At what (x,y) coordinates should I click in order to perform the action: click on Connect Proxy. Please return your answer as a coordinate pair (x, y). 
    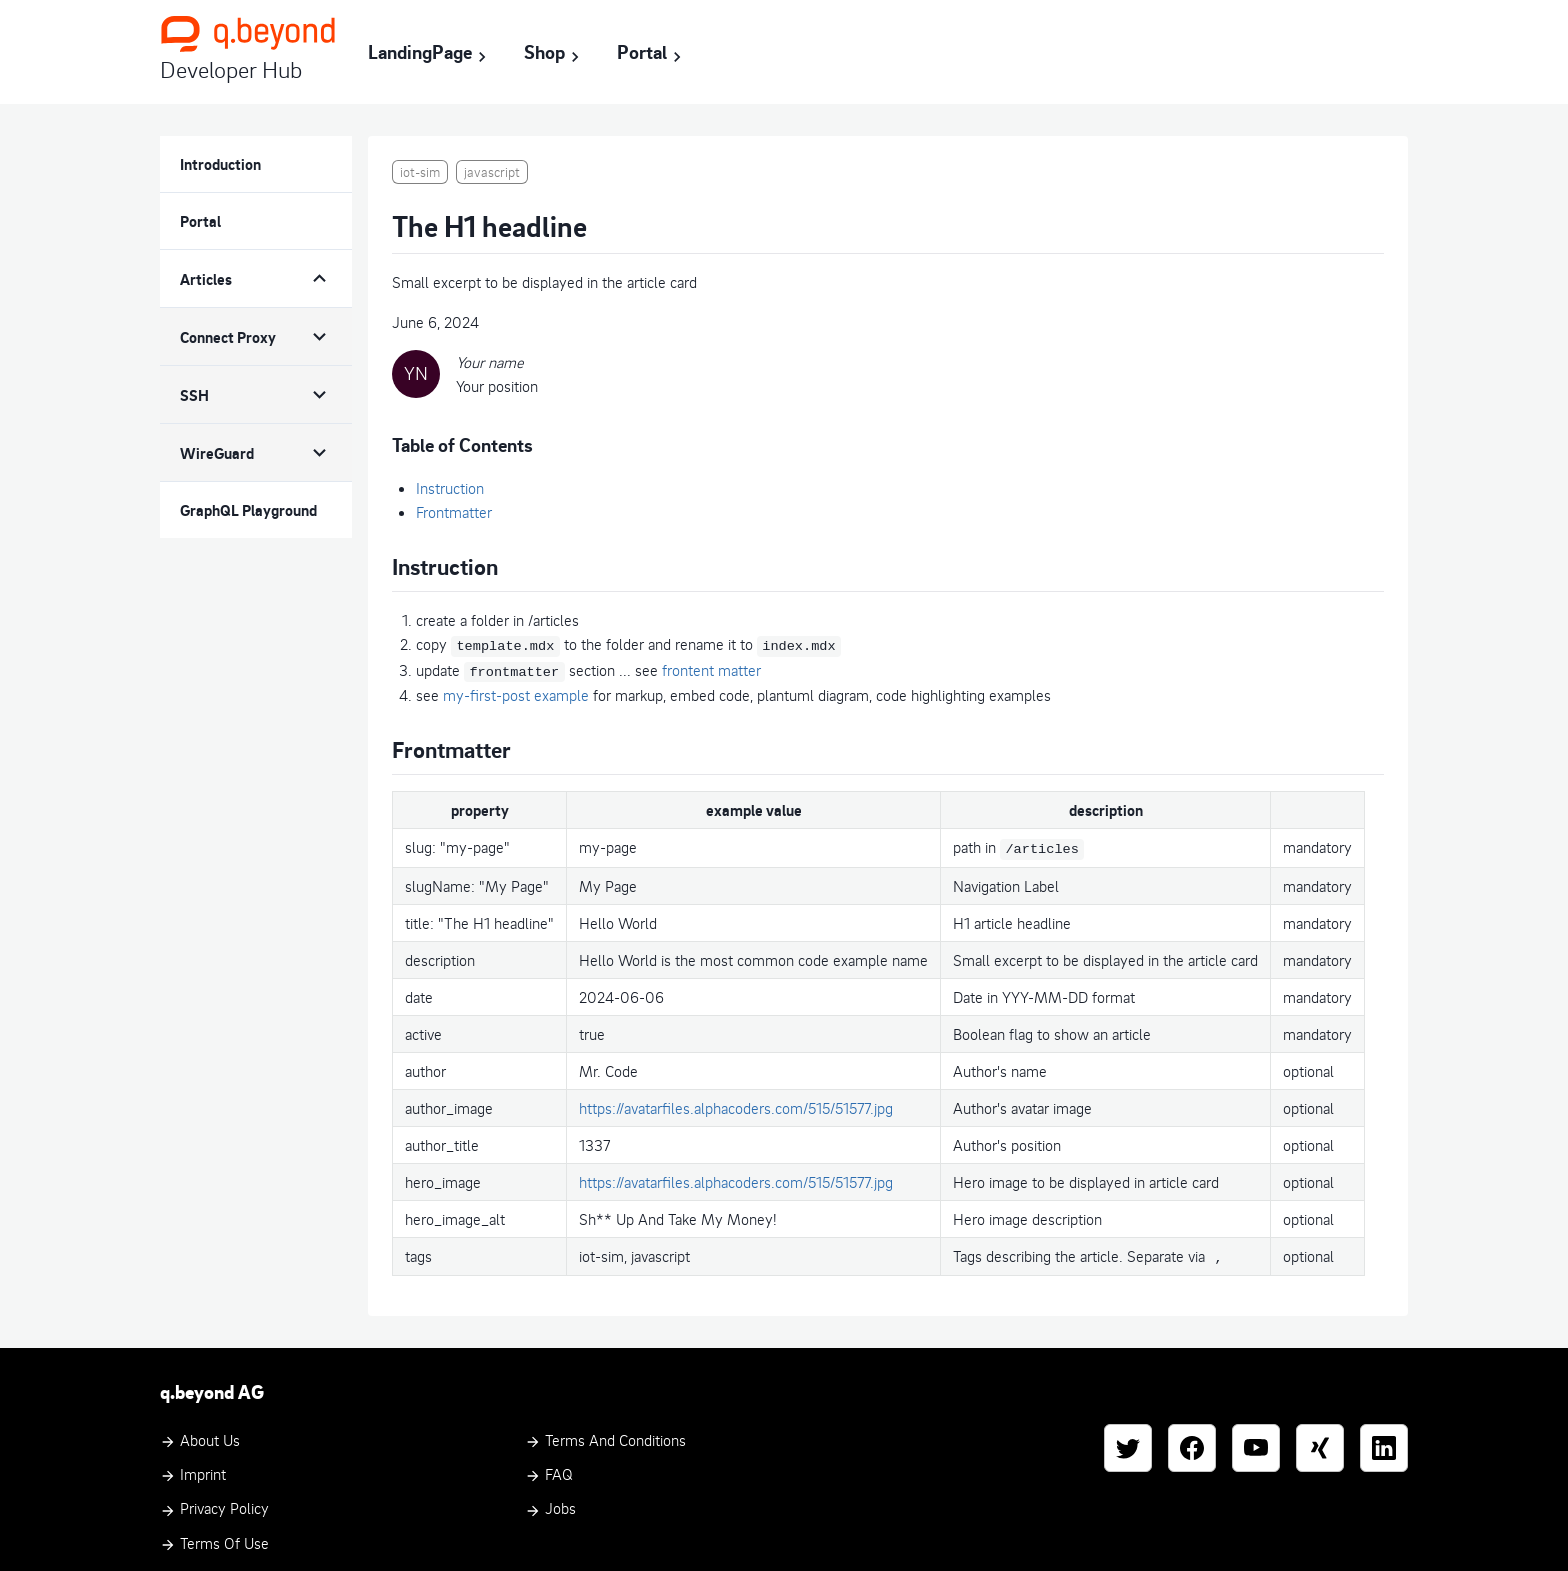
    Looking at the image, I should click on (228, 337).